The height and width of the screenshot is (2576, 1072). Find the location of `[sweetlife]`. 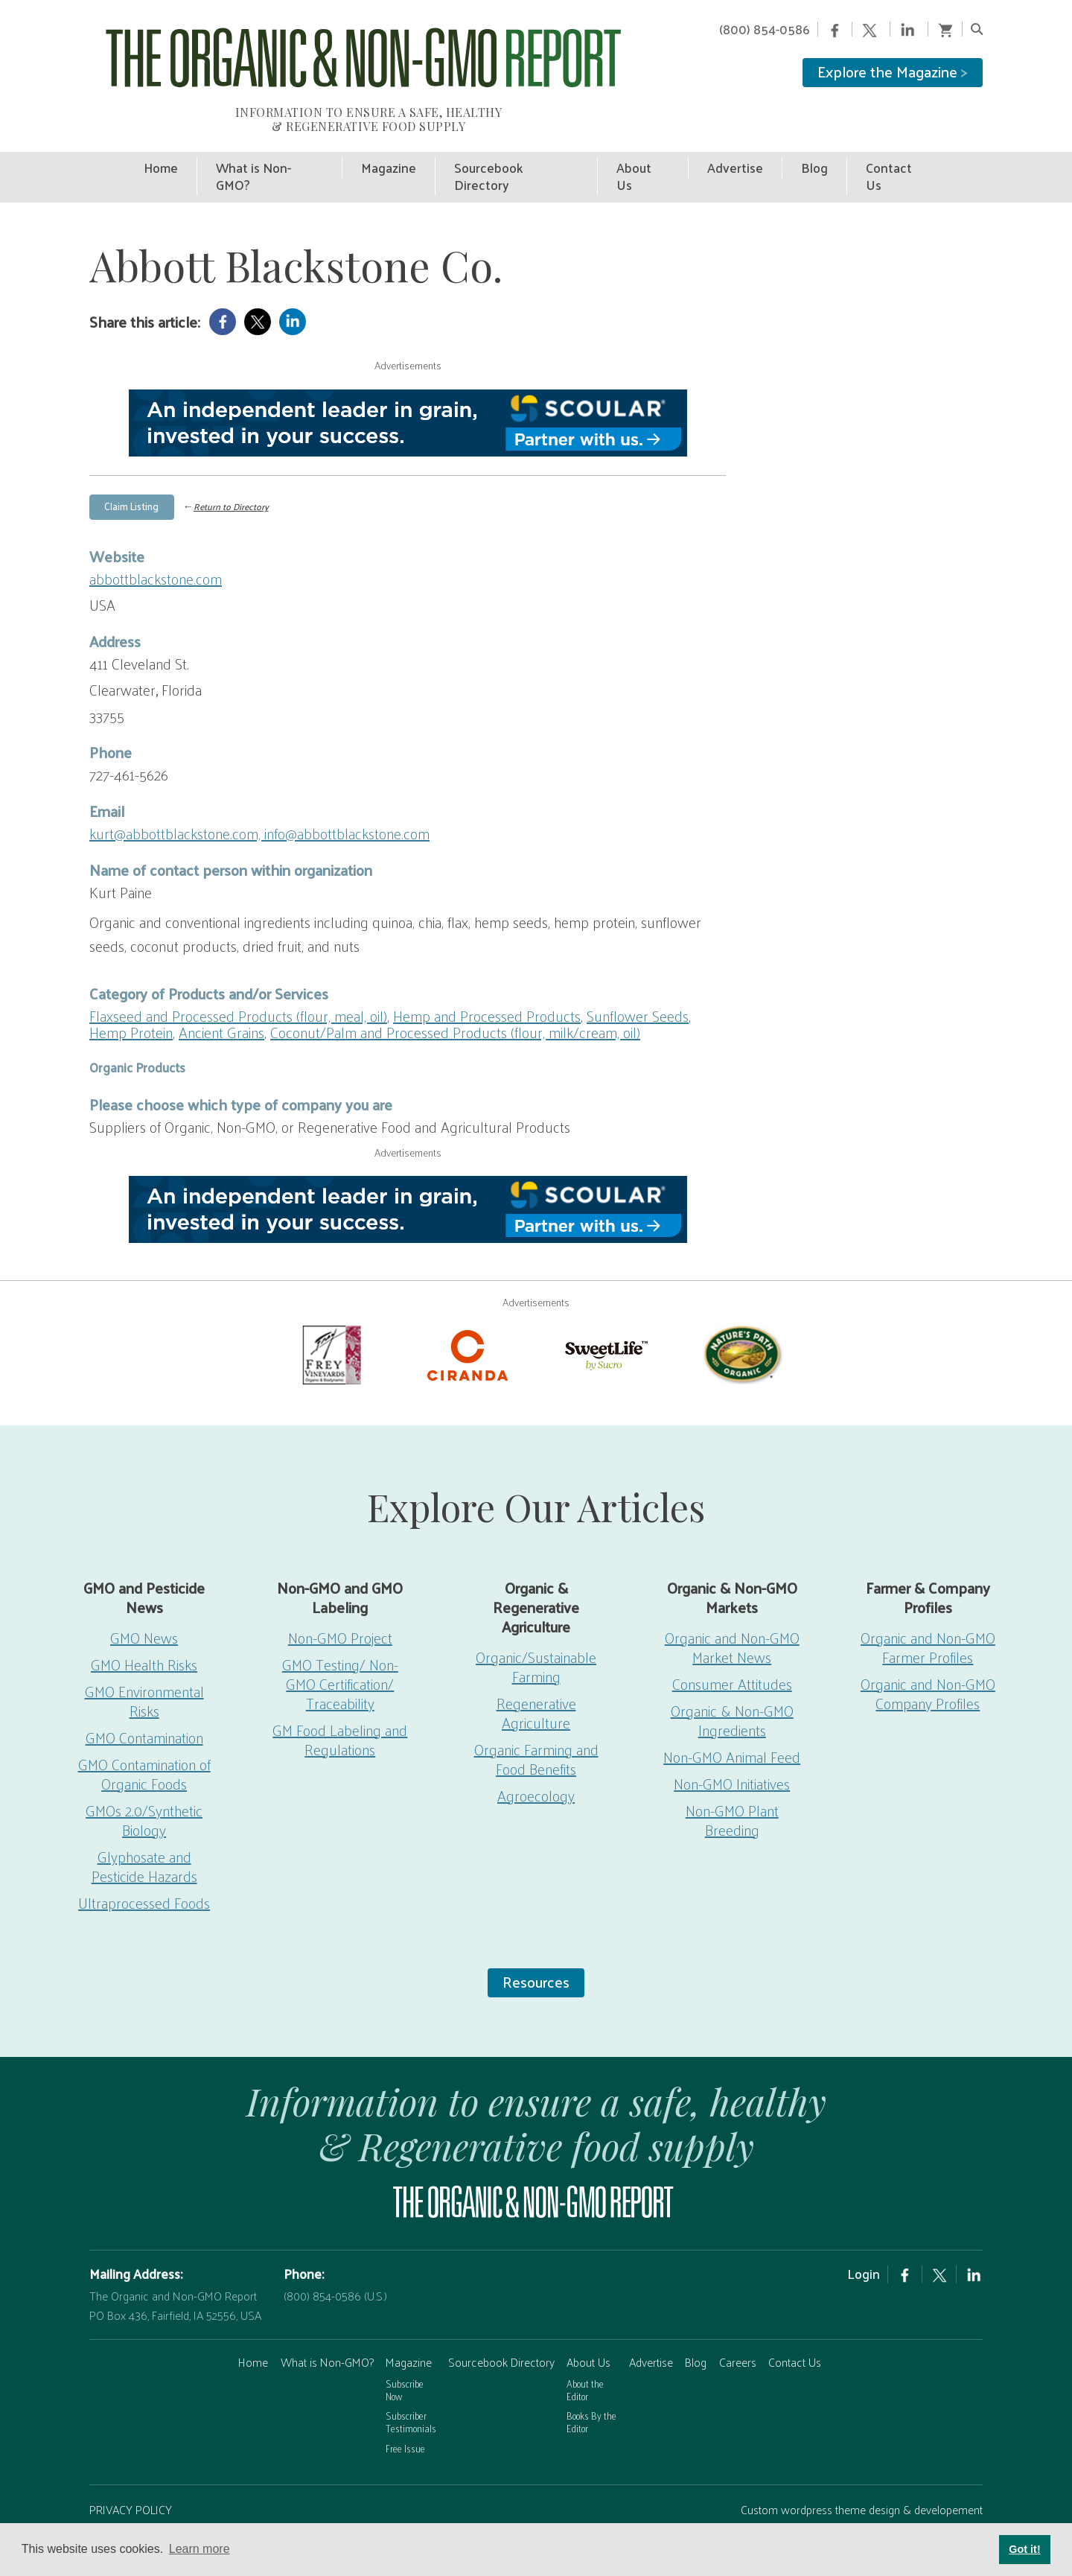

[sweetlife] is located at coordinates (604, 1316).